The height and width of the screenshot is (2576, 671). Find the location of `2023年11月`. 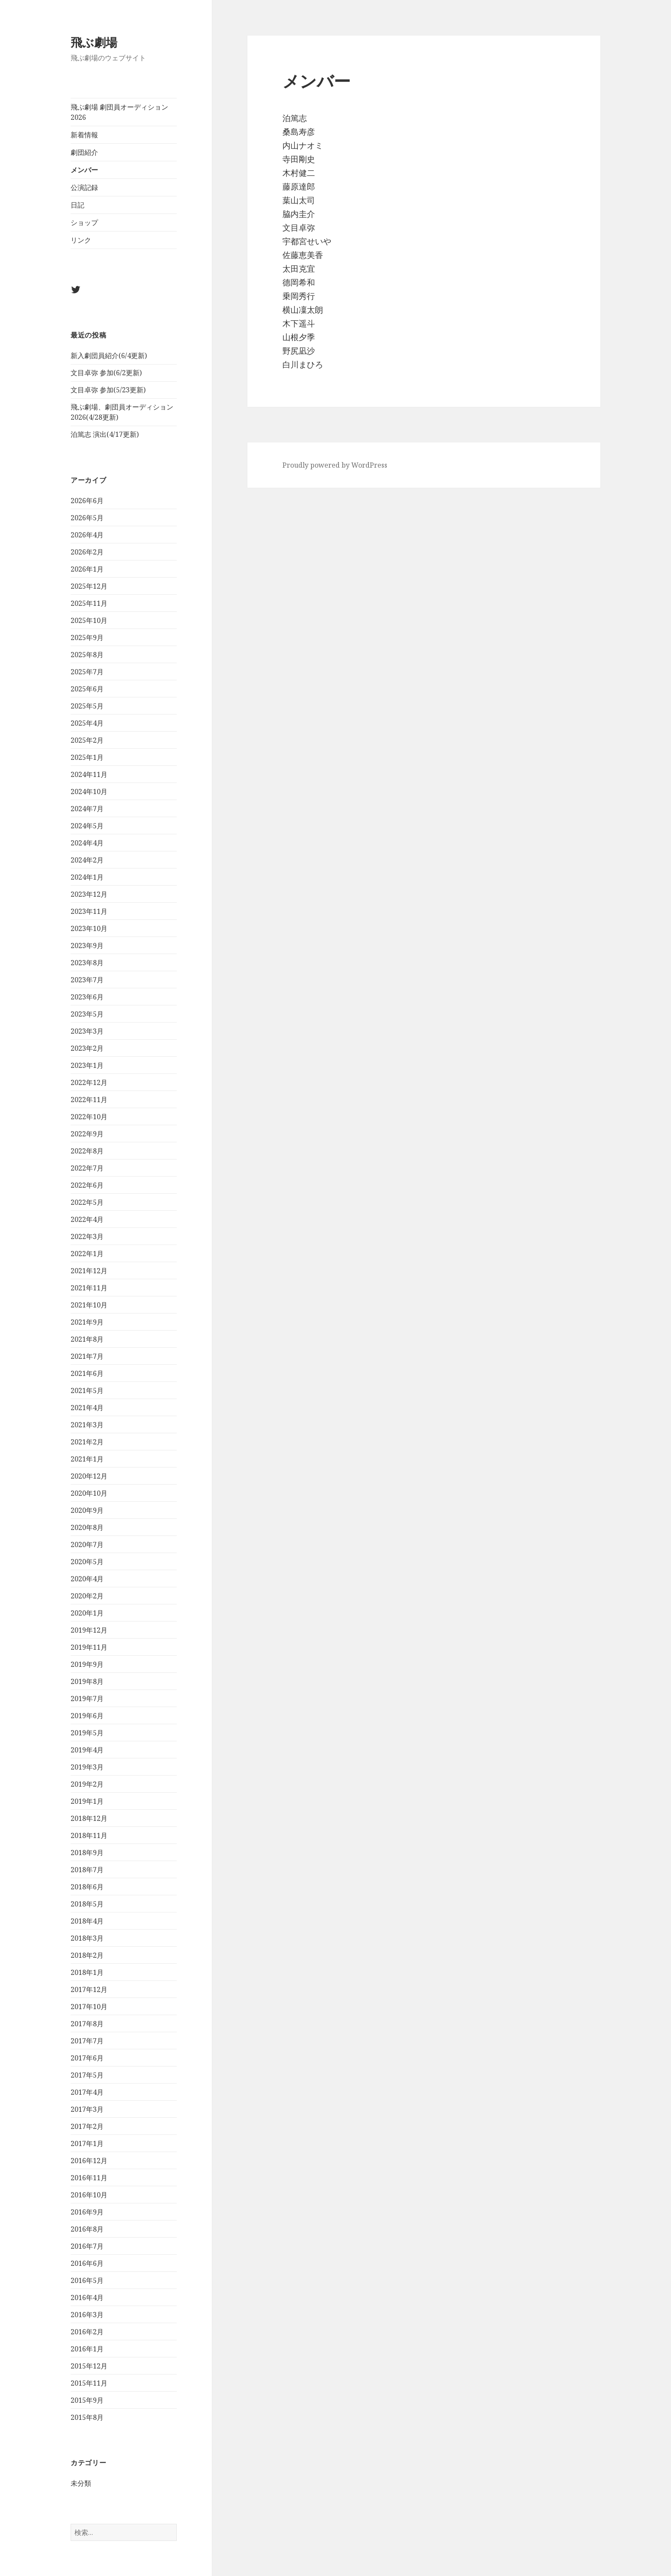

2023年11月 is located at coordinates (89, 911).